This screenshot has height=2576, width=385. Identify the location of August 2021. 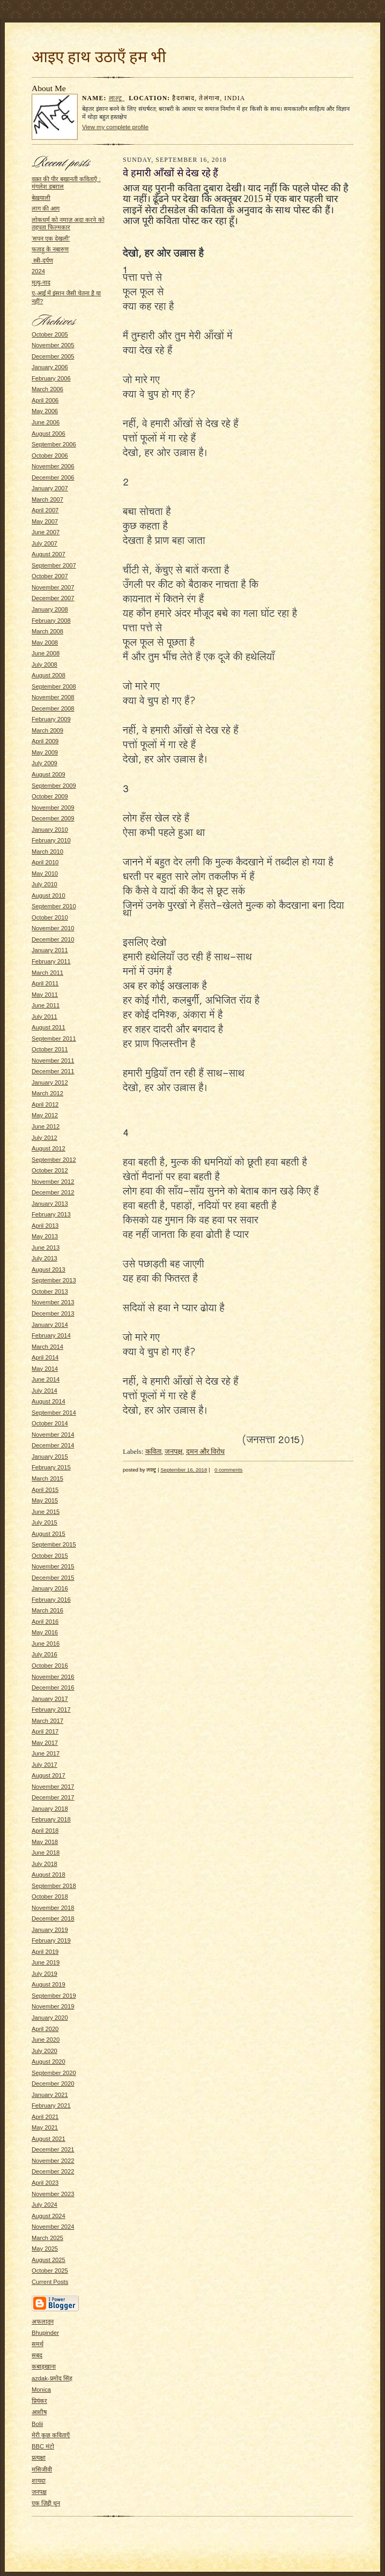
(48, 2139).